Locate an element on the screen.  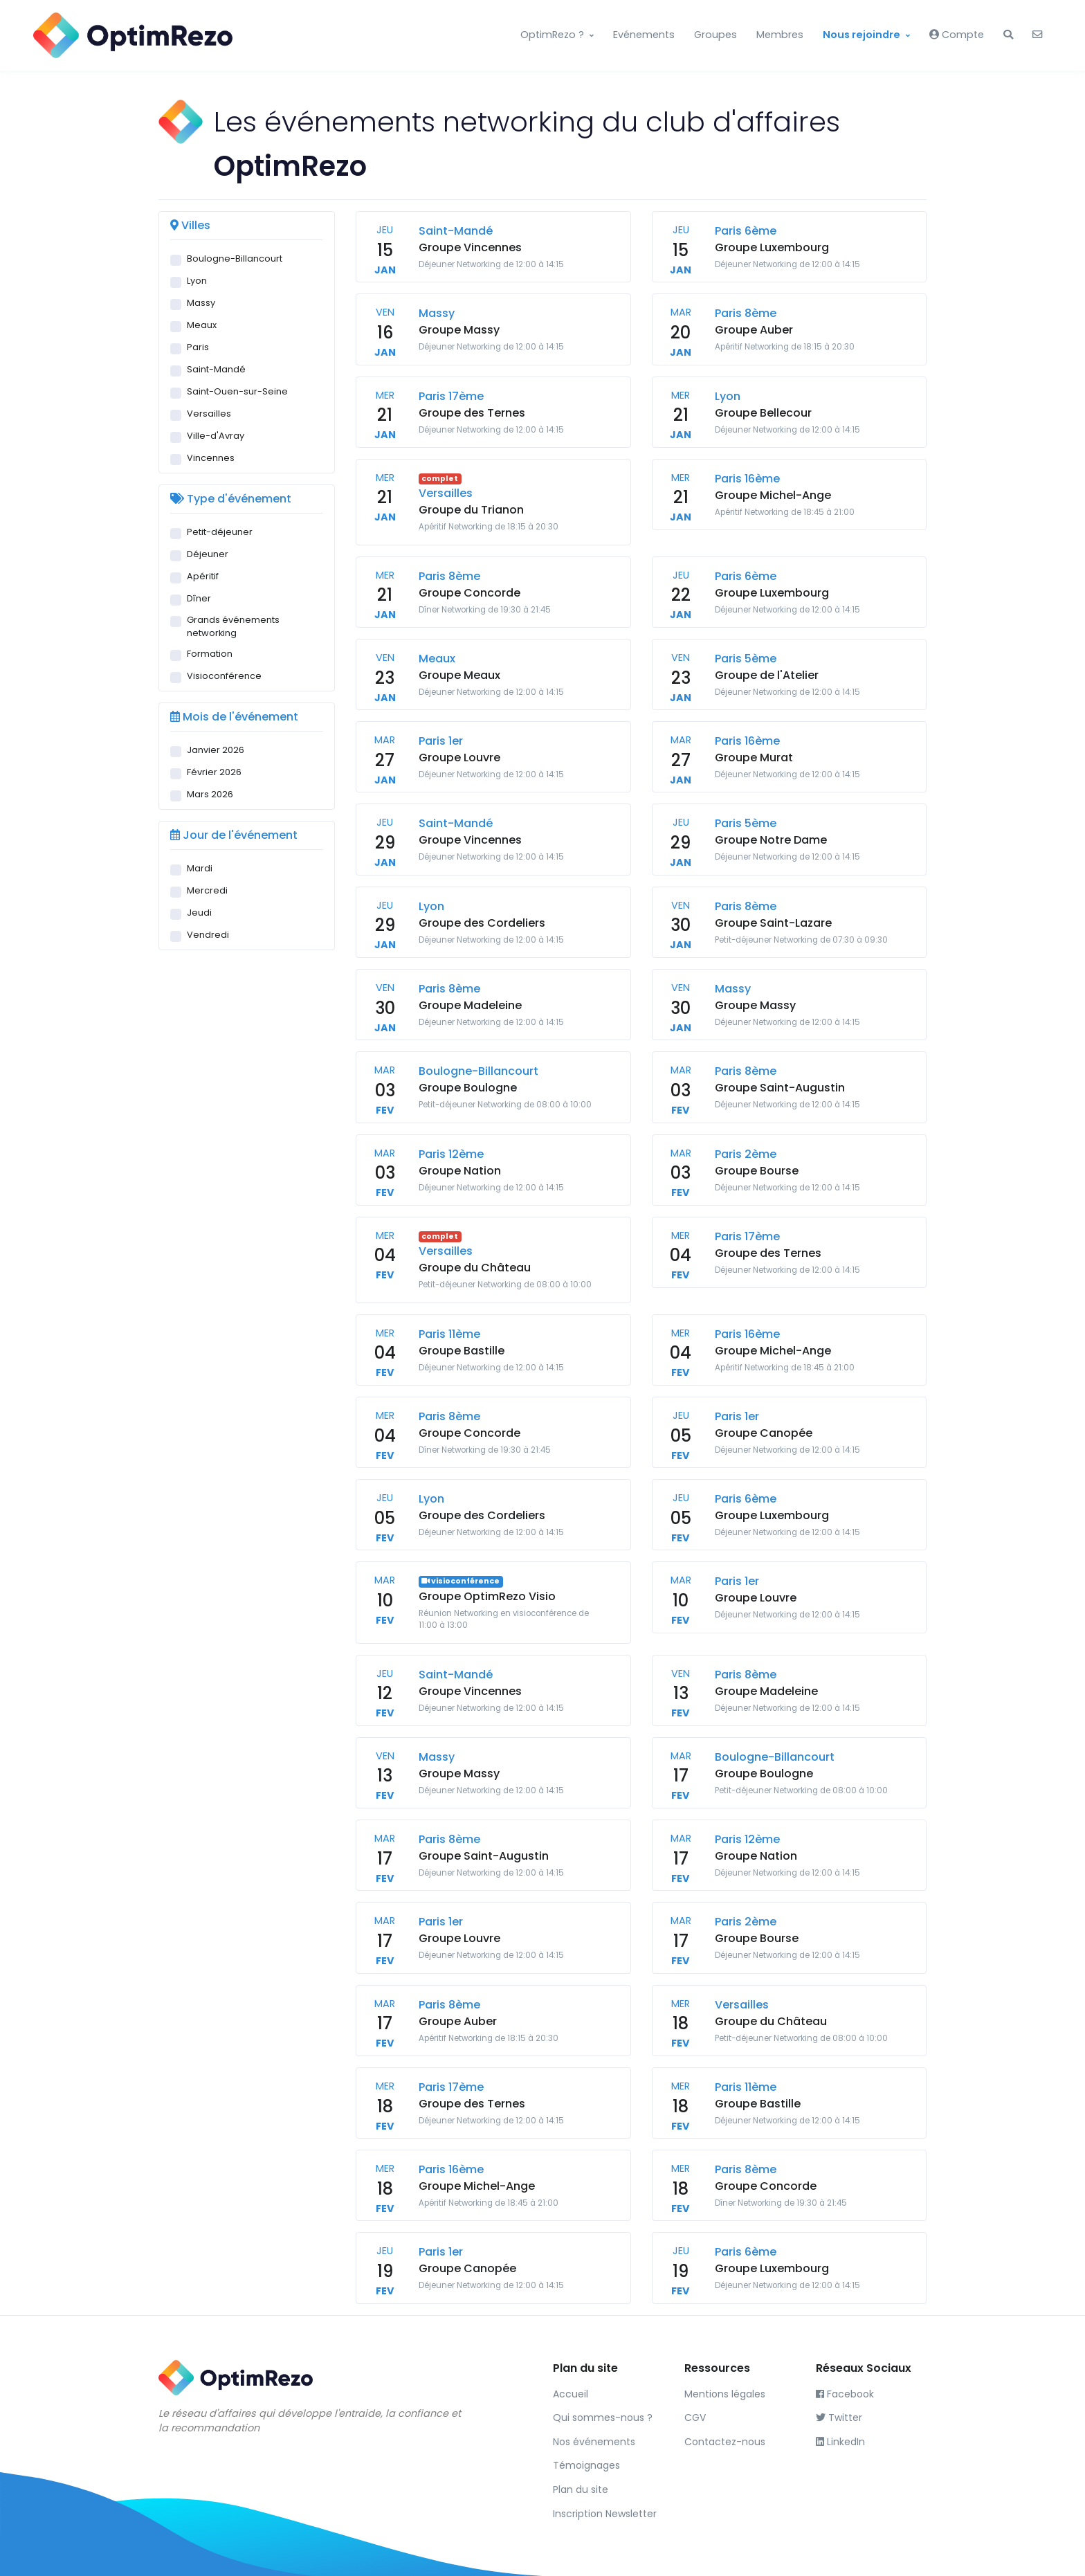
OptimRezo ? is located at coordinates (552, 35).